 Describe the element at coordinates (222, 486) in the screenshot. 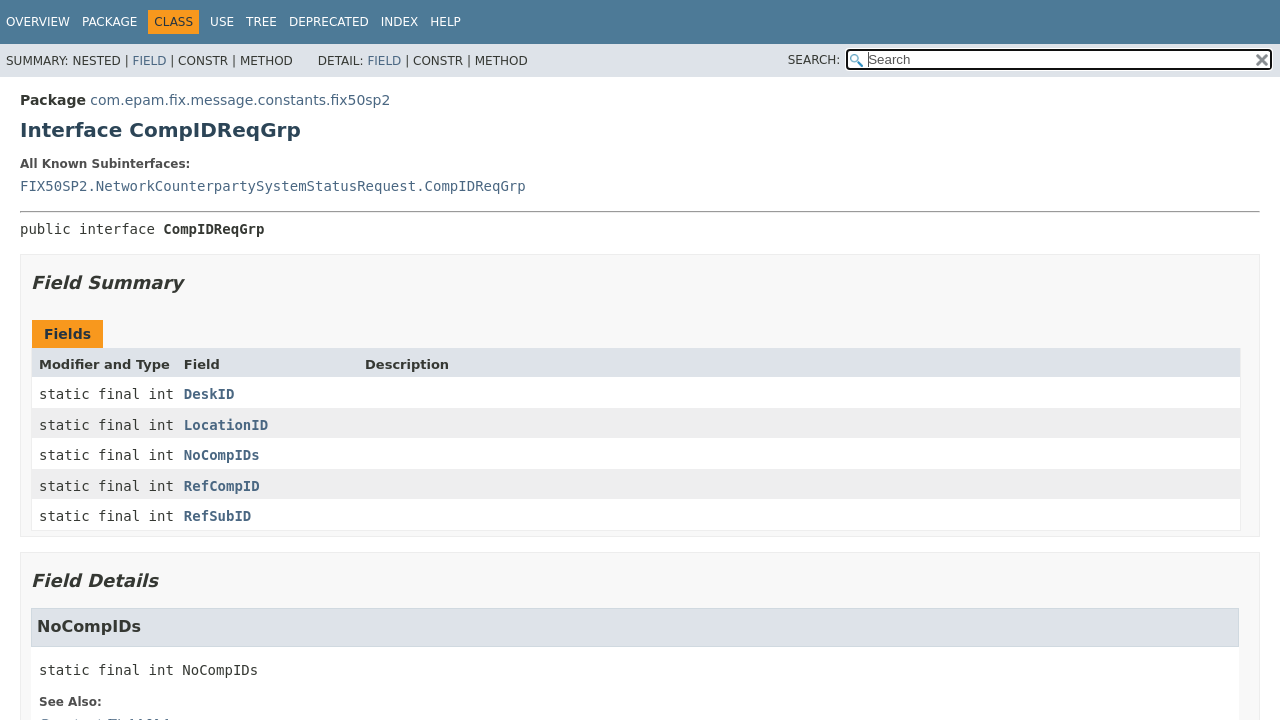

I see `RefCompID` at that location.